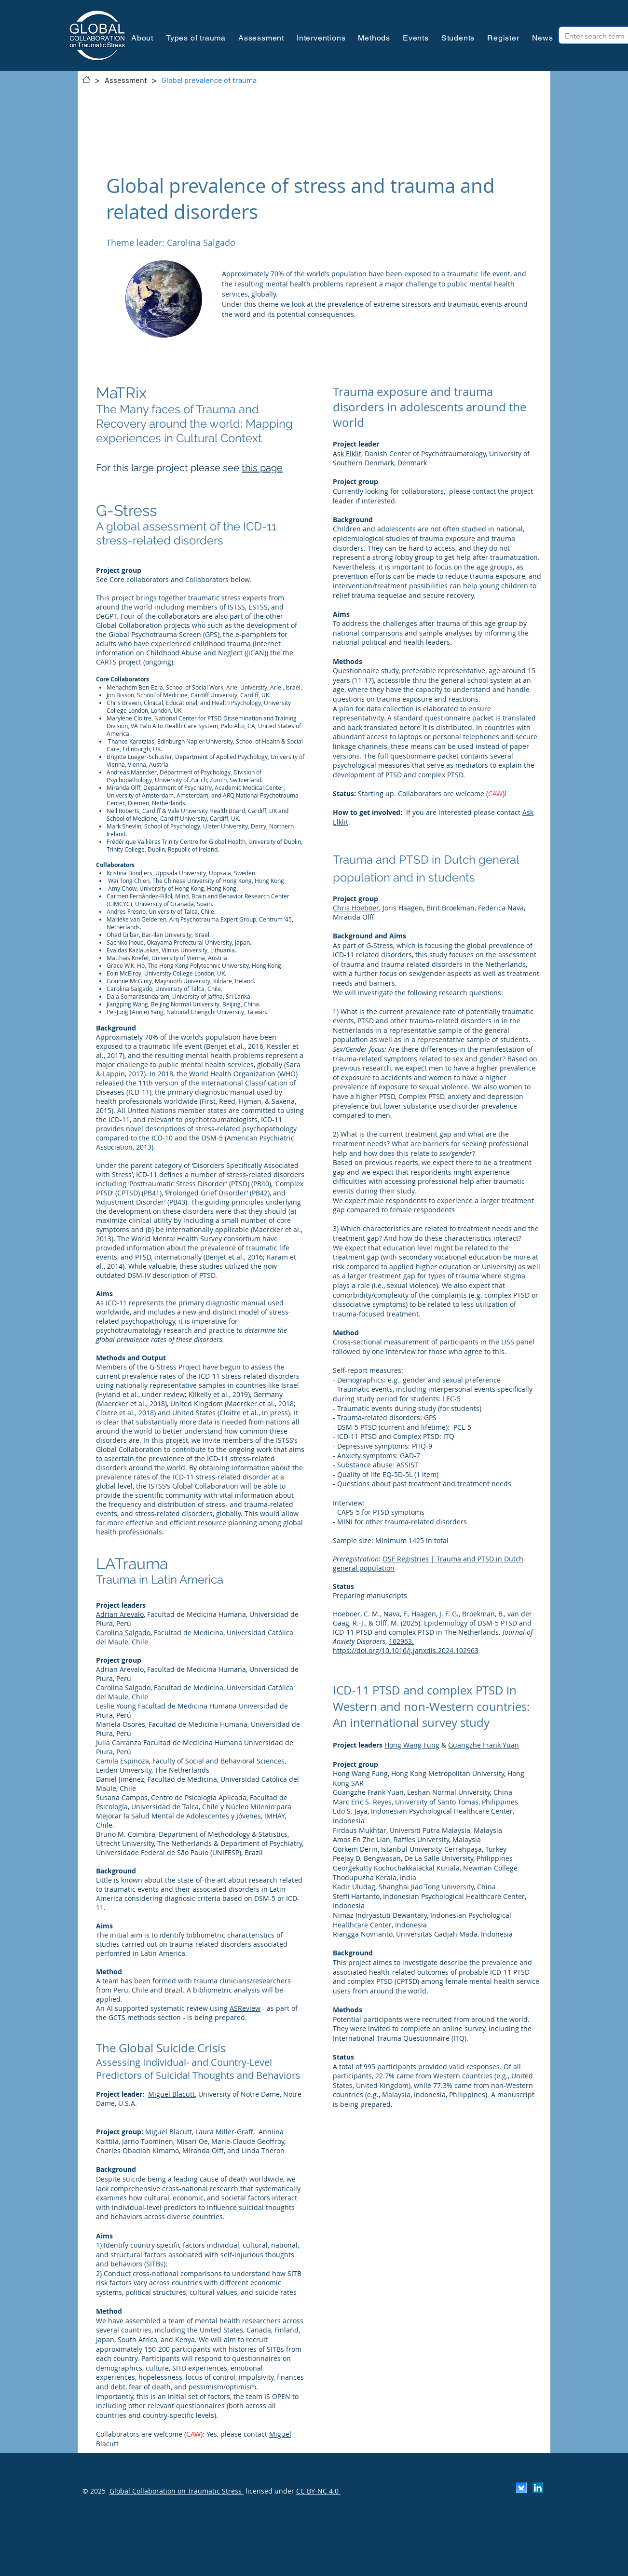  What do you see at coordinates (171, 2094) in the screenshot?
I see `Miguel Blacutt` at bounding box center [171, 2094].